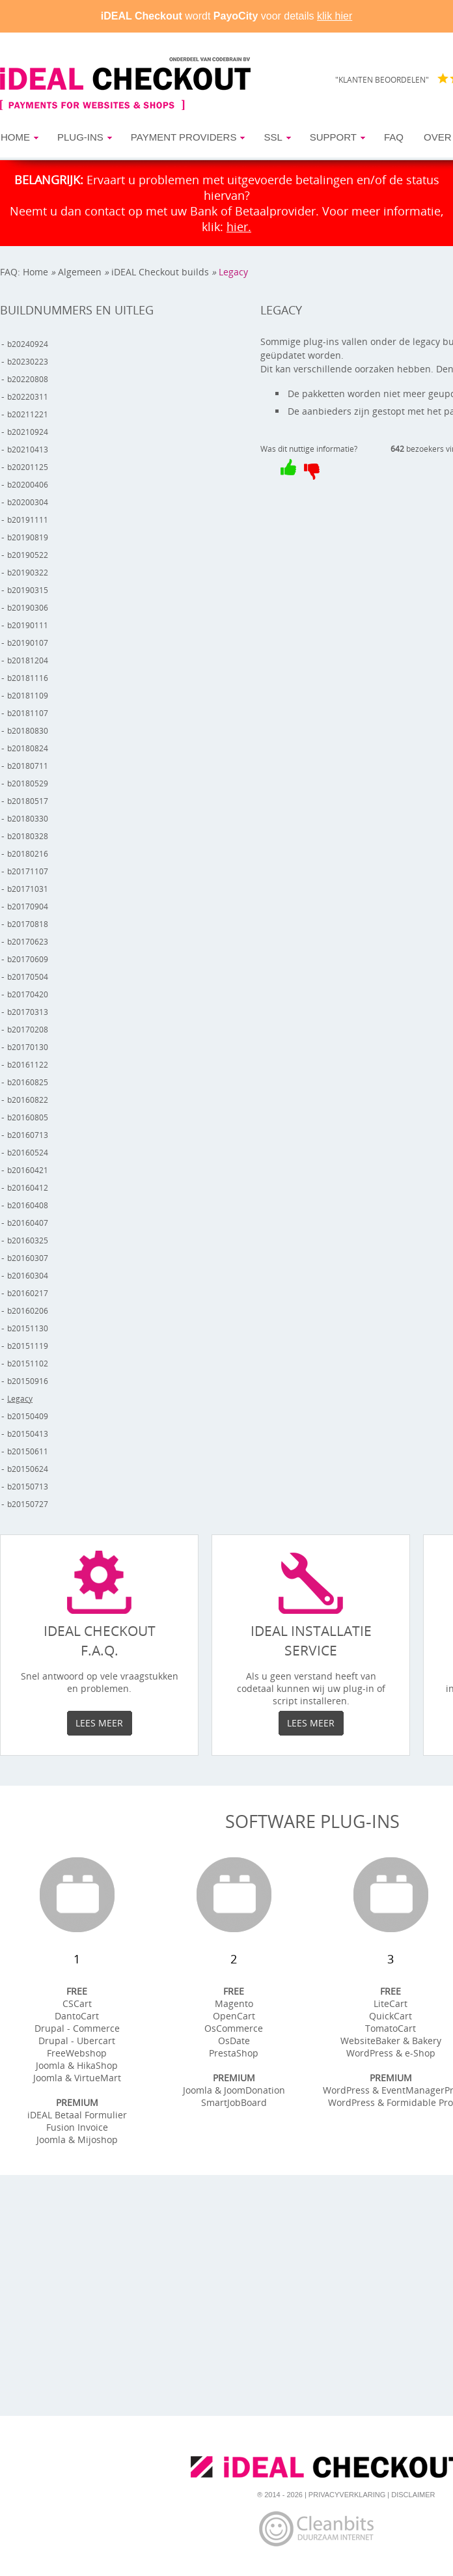 This screenshot has width=453, height=2576. I want to click on b20180330, so click(27, 818).